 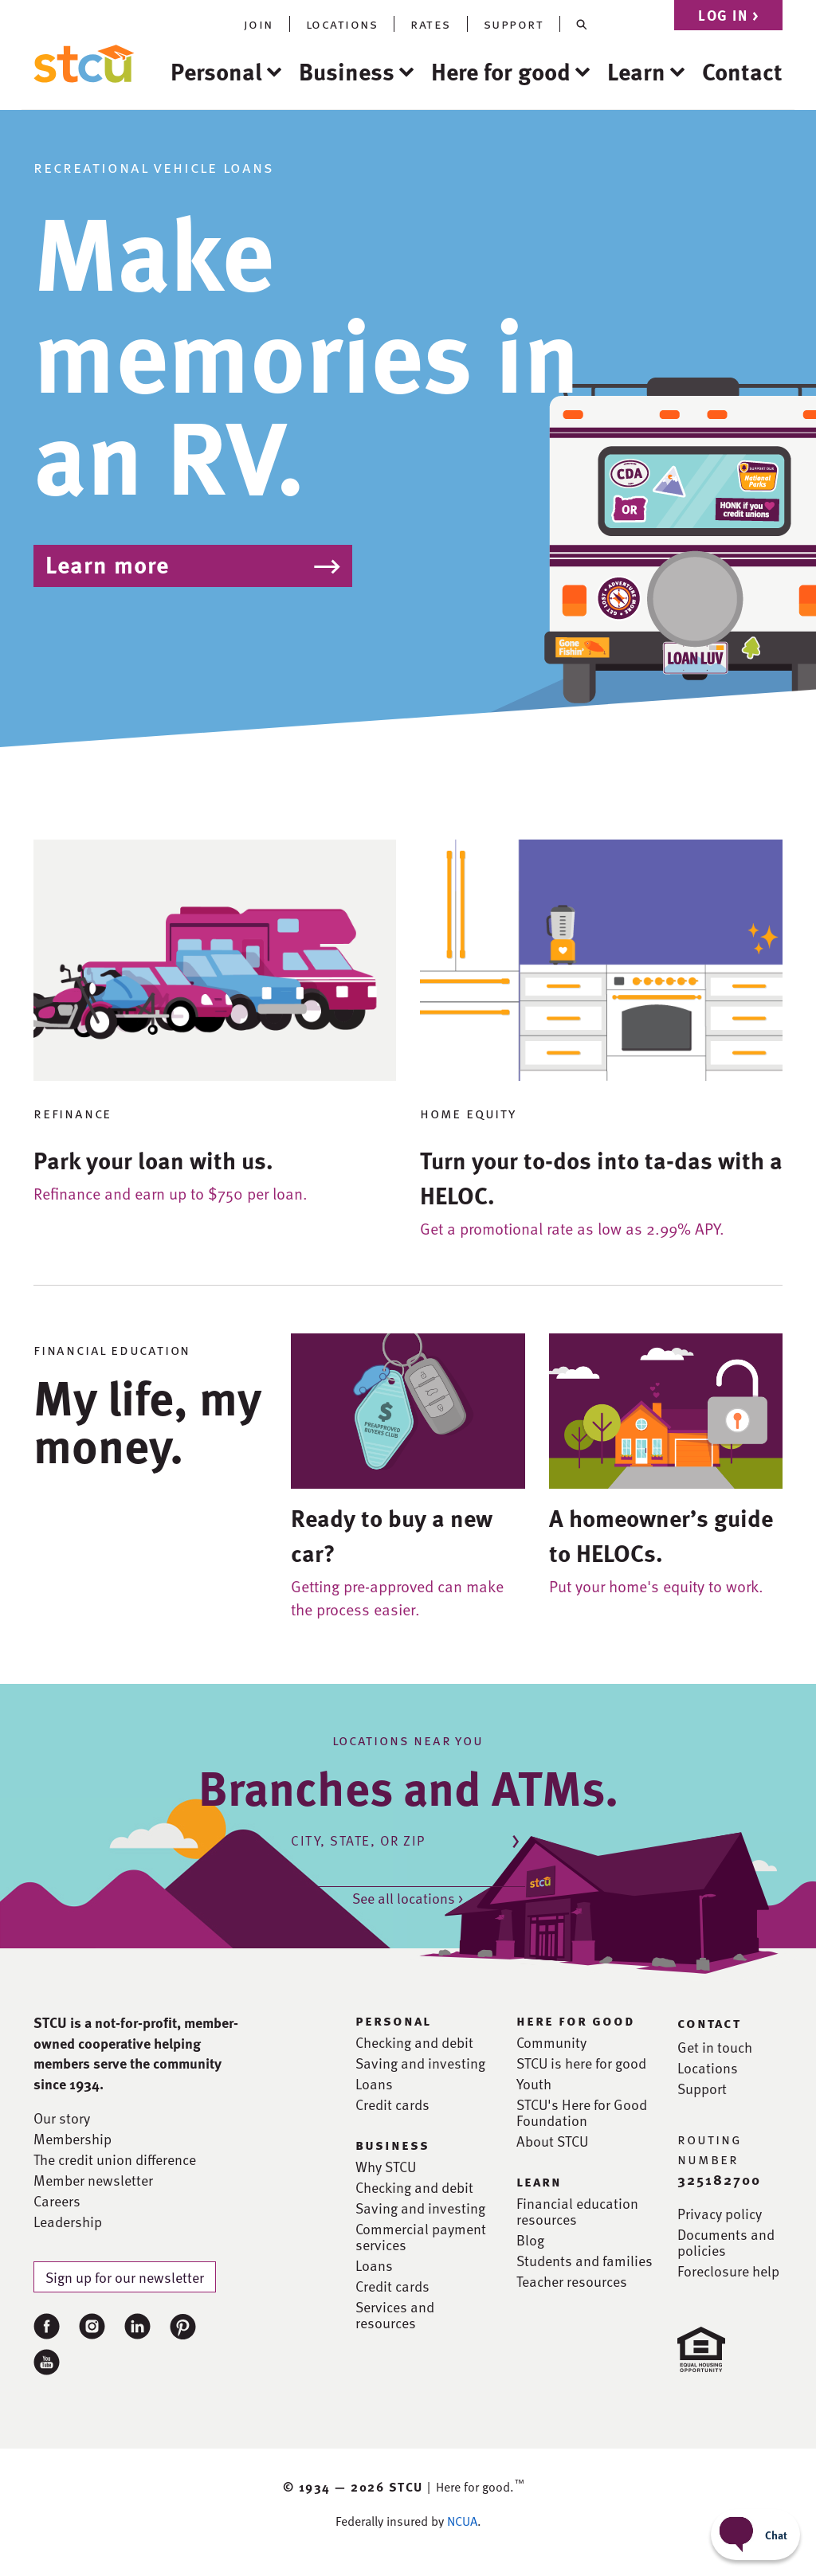 I want to click on Locations, so click(x=707, y=2068).